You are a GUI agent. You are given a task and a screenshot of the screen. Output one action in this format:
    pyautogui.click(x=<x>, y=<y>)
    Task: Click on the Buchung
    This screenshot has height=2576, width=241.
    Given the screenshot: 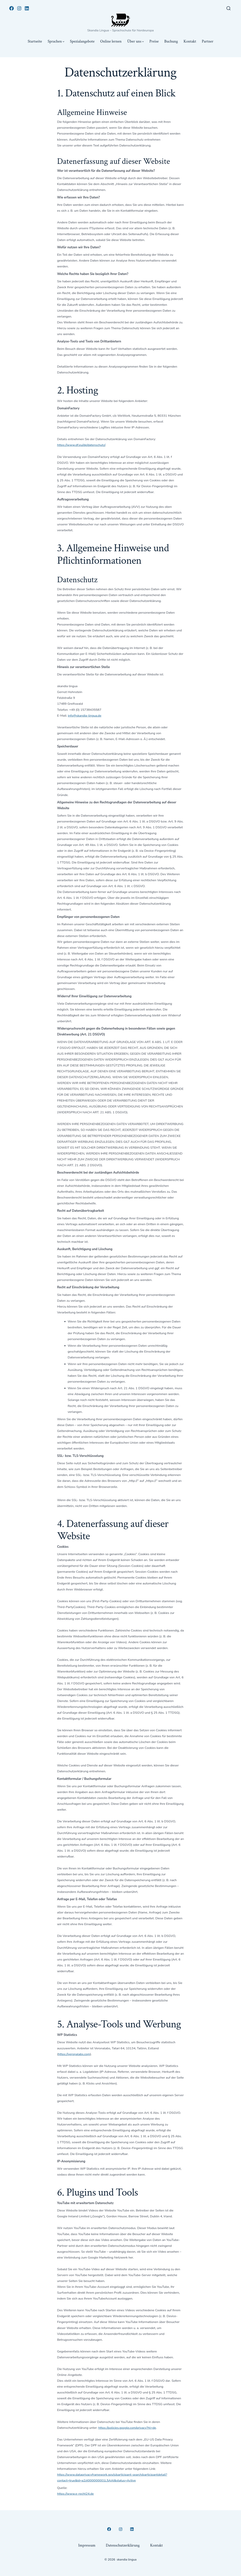 What is the action you would take?
    pyautogui.click(x=171, y=41)
    